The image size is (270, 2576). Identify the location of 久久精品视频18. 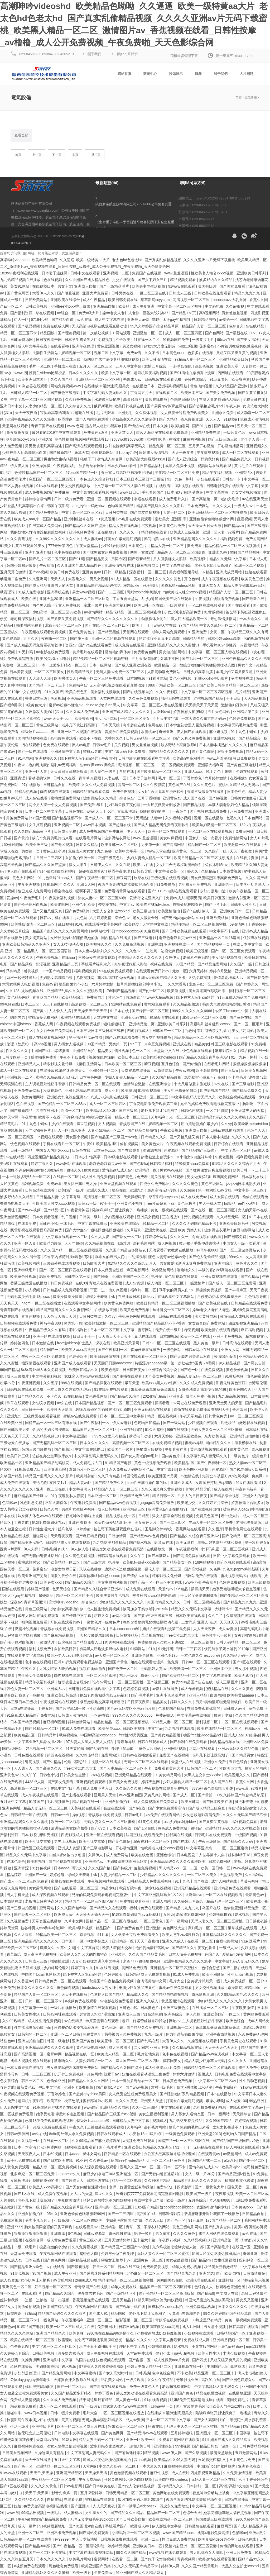
(186, 1004).